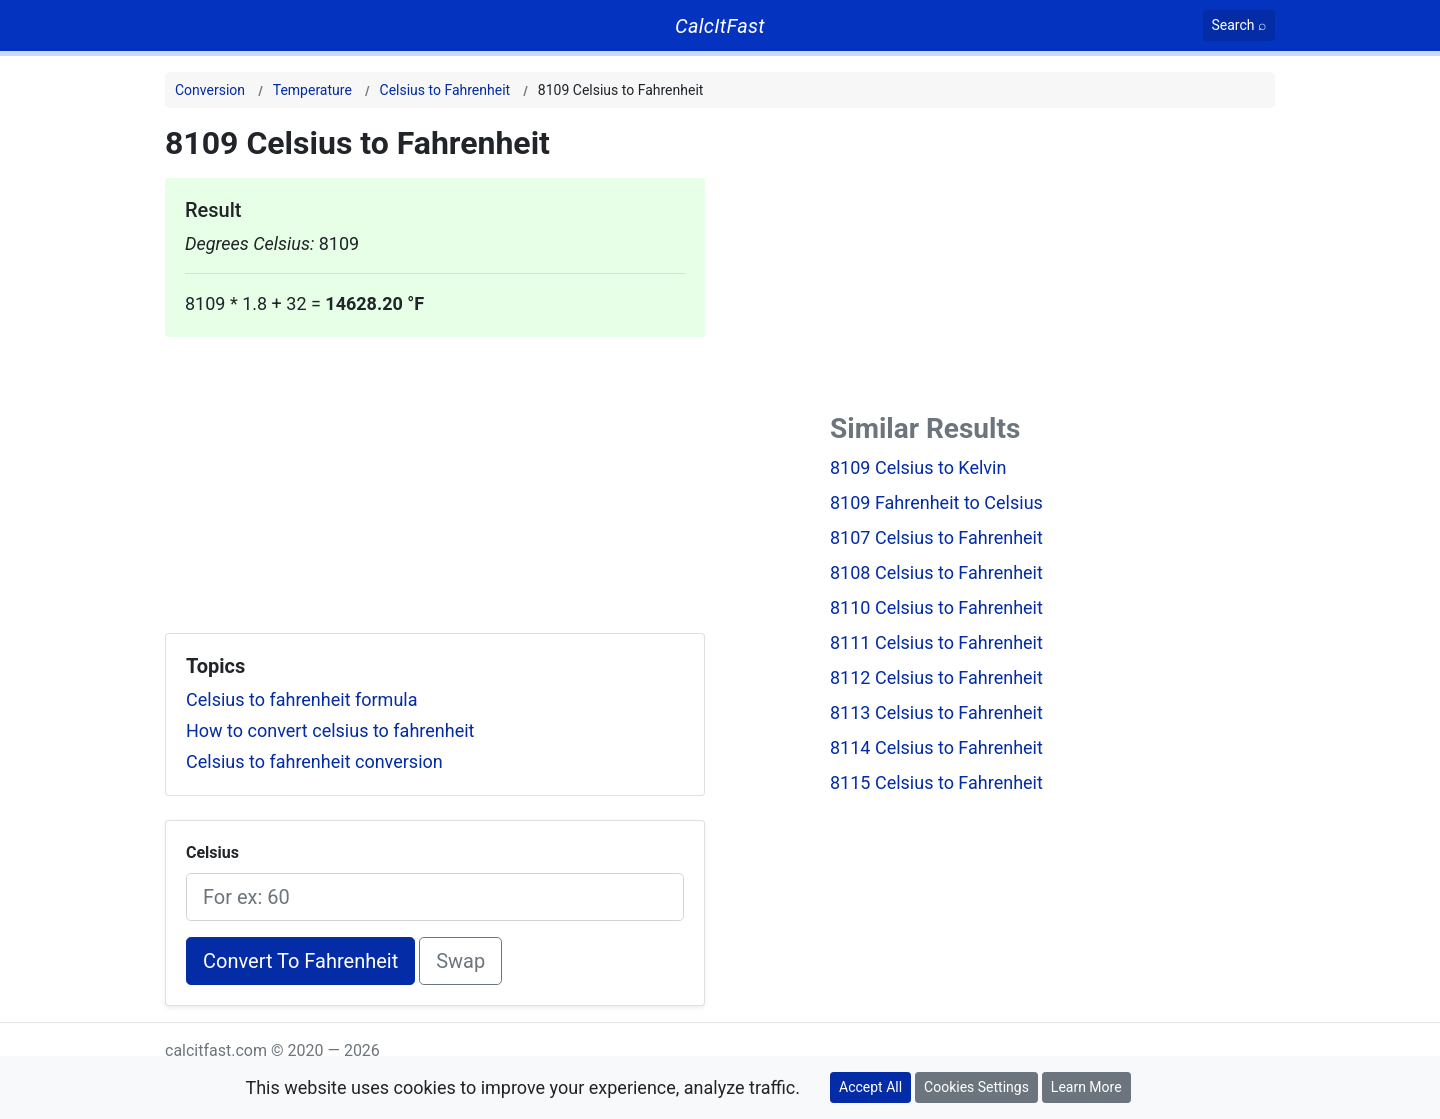 The width and height of the screenshot is (1440, 1119). What do you see at coordinates (302, 699) in the screenshot?
I see `Celsius to fahrenheit formula` at bounding box center [302, 699].